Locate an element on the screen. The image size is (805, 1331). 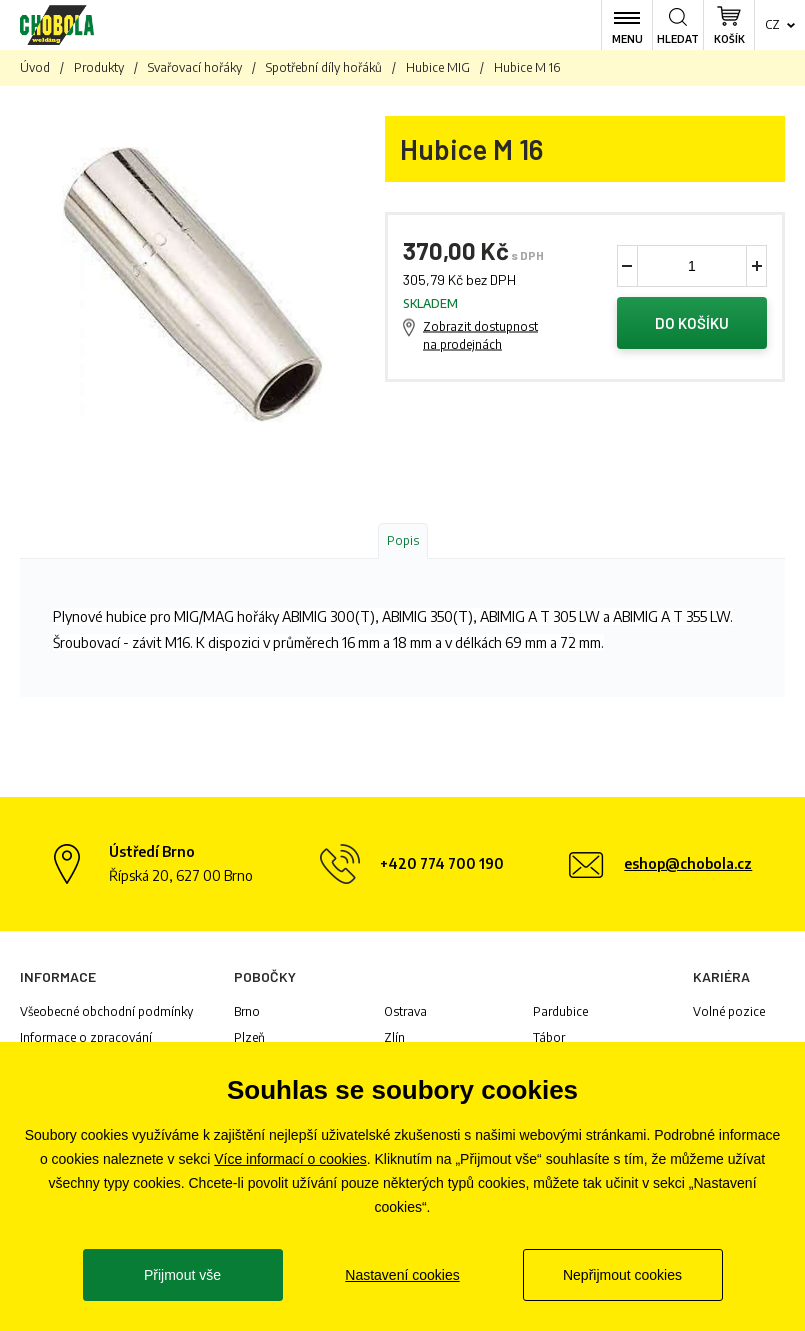
Nastavení cookies is located at coordinates (402, 1275).